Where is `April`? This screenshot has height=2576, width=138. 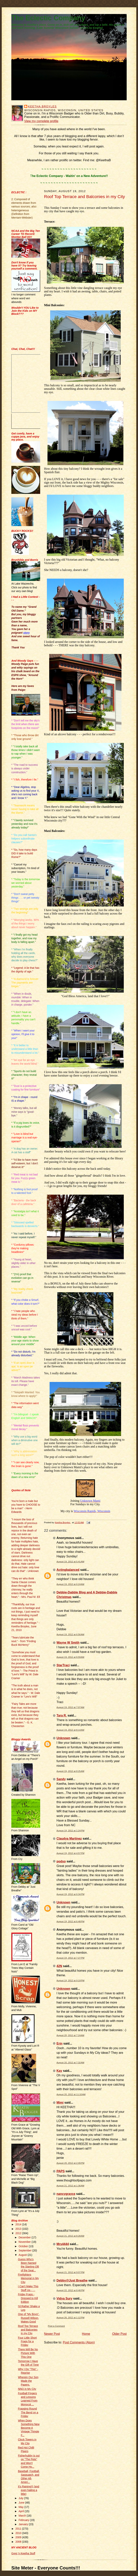 April is located at coordinates (22, 2511).